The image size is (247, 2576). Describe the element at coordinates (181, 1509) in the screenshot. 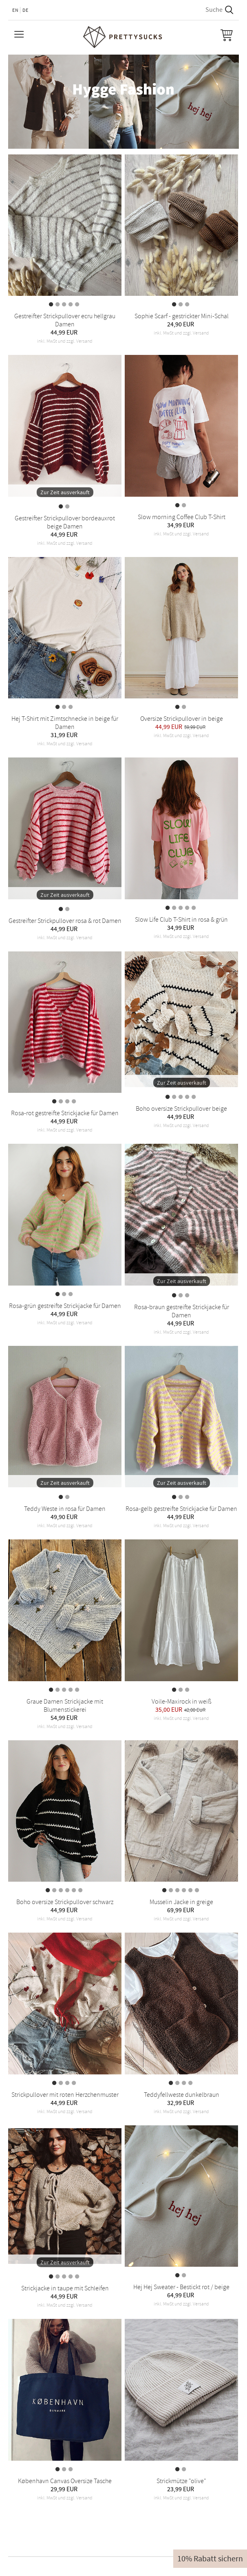

I see `Rosa-gelb gestreifte Strickjacke für Damen` at that location.